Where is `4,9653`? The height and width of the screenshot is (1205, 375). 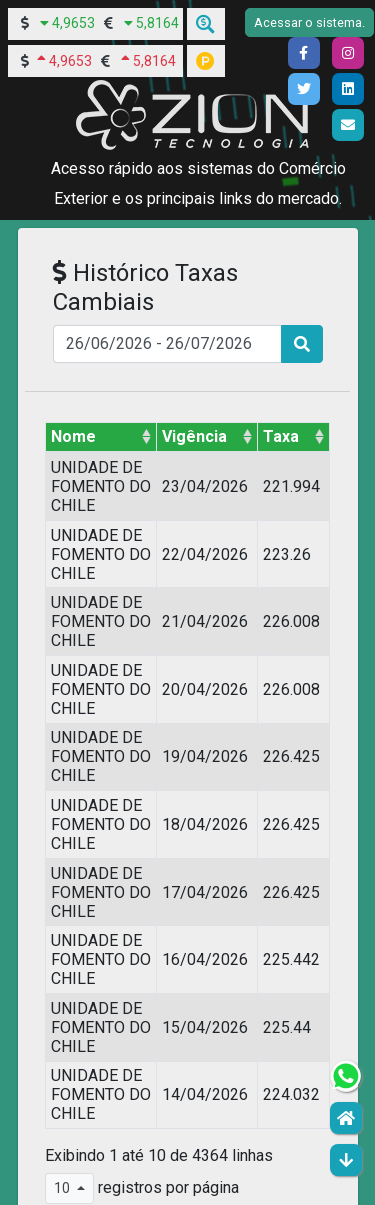 4,9653 is located at coordinates (73, 23).